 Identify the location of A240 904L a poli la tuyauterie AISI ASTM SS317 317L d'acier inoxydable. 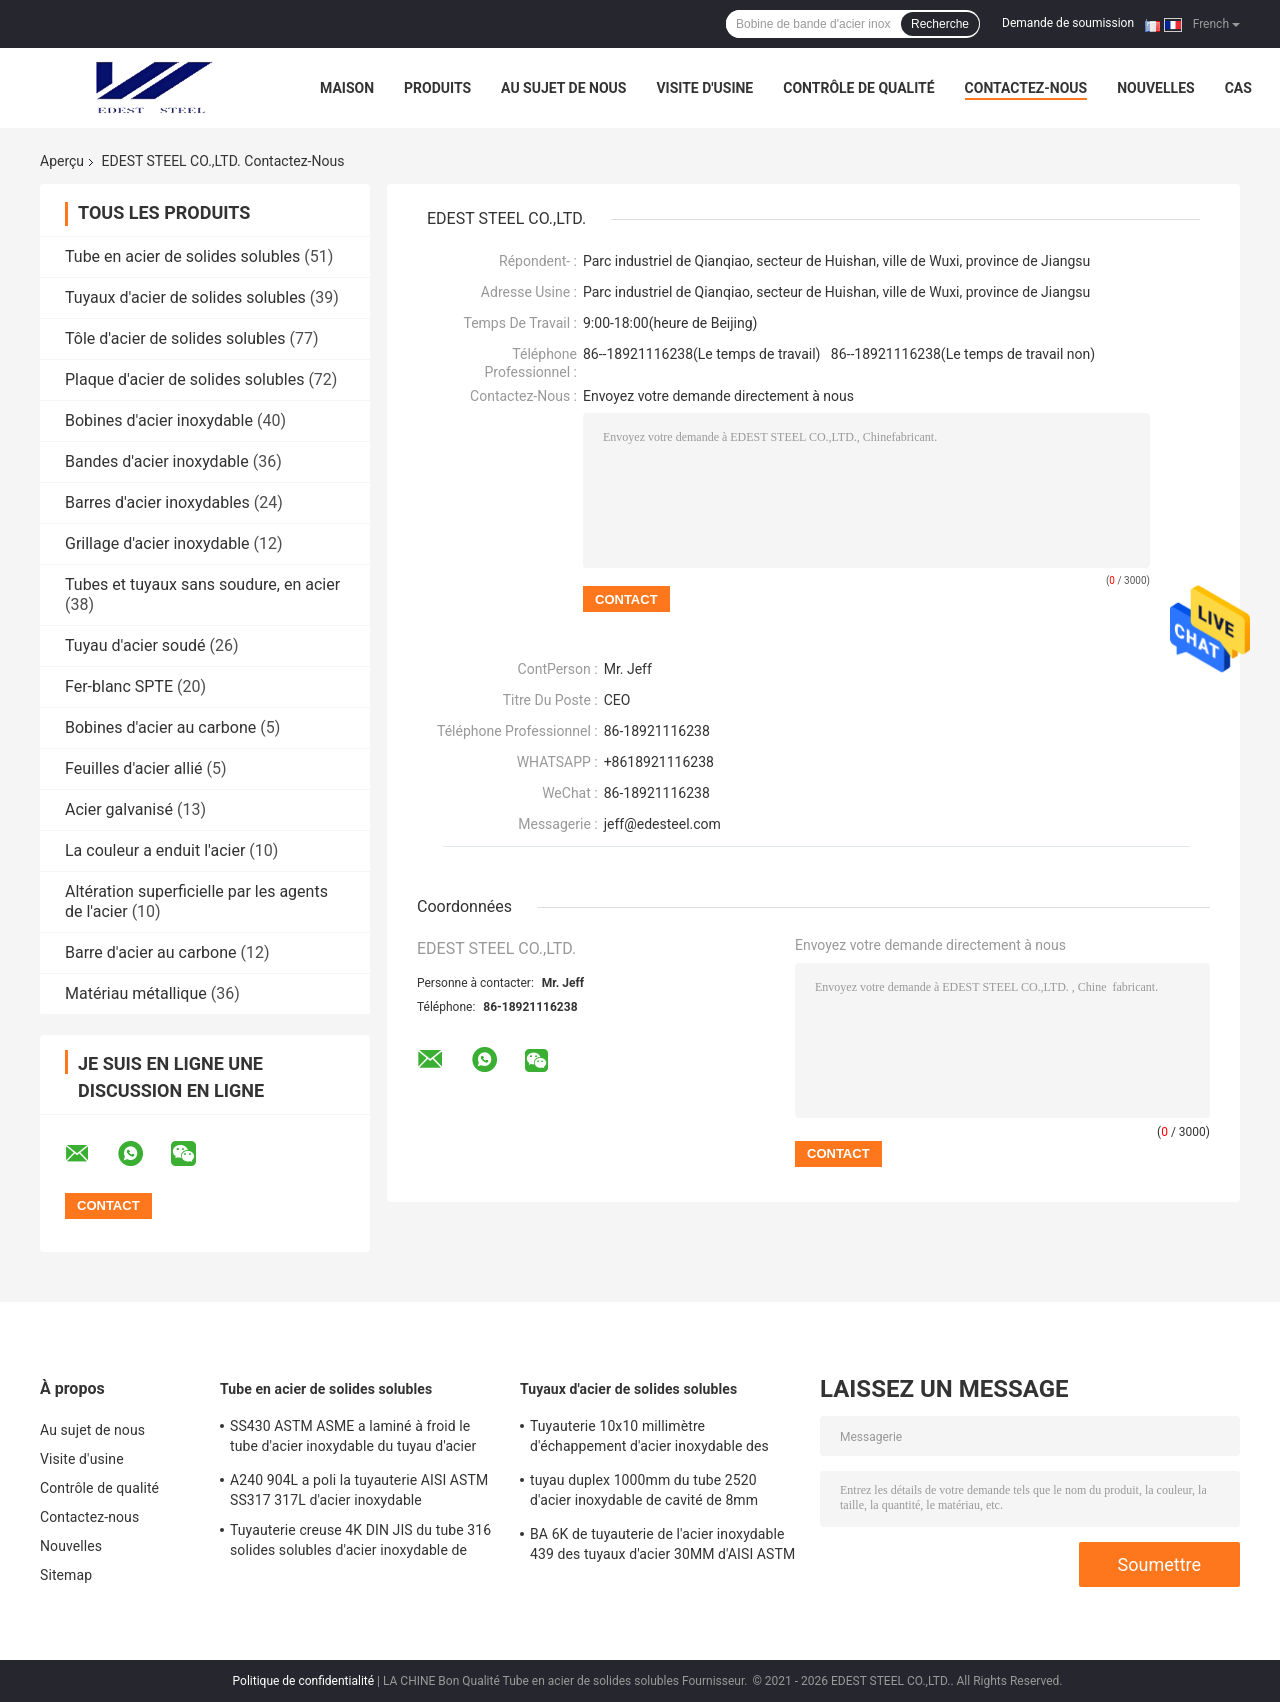
(359, 1490).